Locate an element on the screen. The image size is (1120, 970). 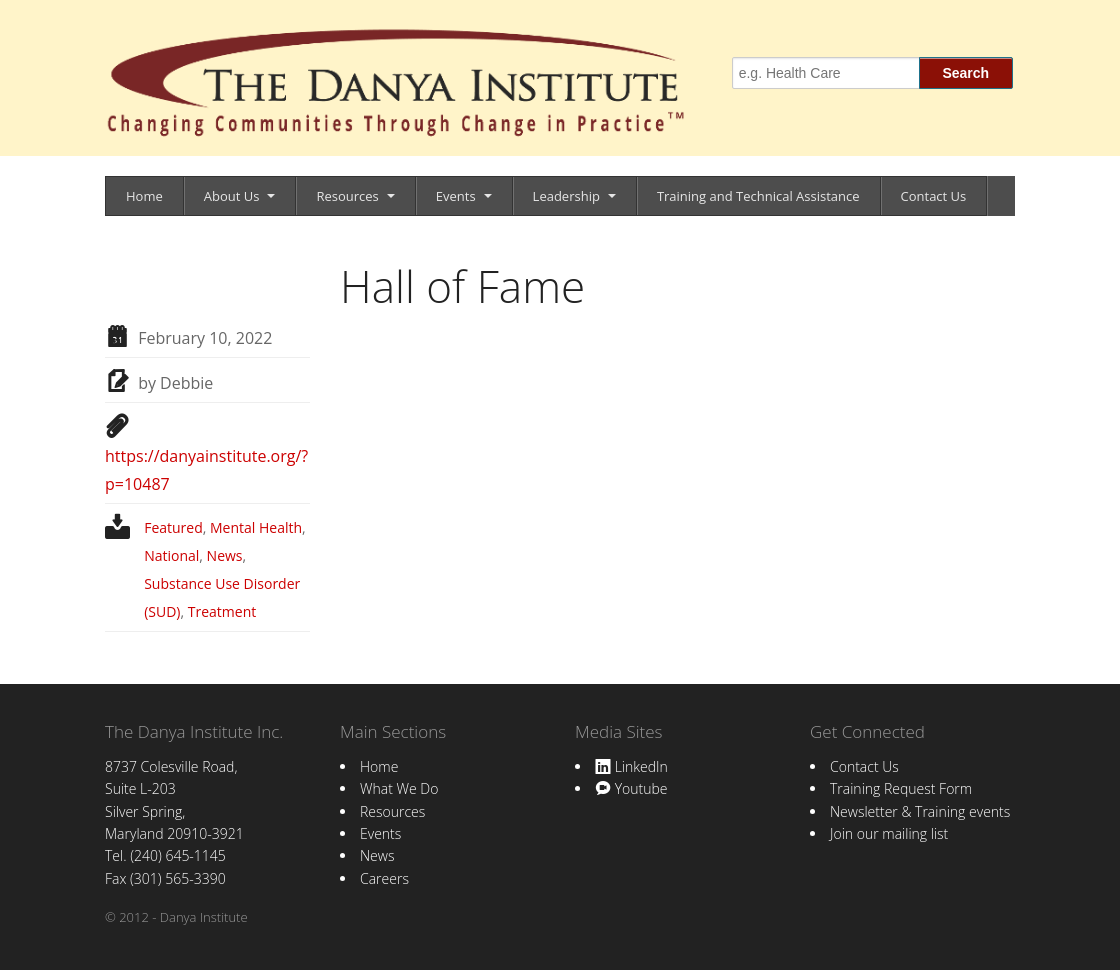
News is located at coordinates (225, 555).